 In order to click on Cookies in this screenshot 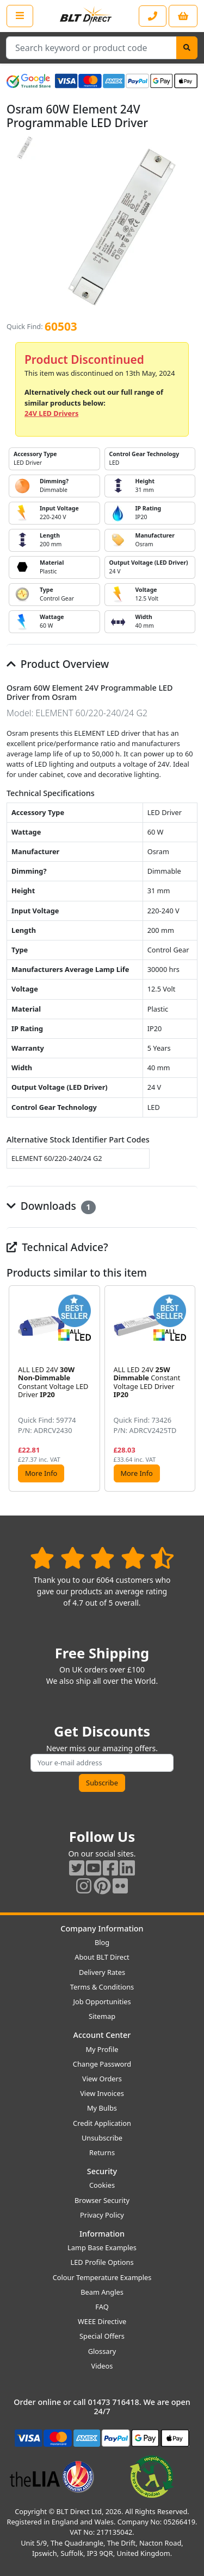, I will do `click(102, 2185)`.